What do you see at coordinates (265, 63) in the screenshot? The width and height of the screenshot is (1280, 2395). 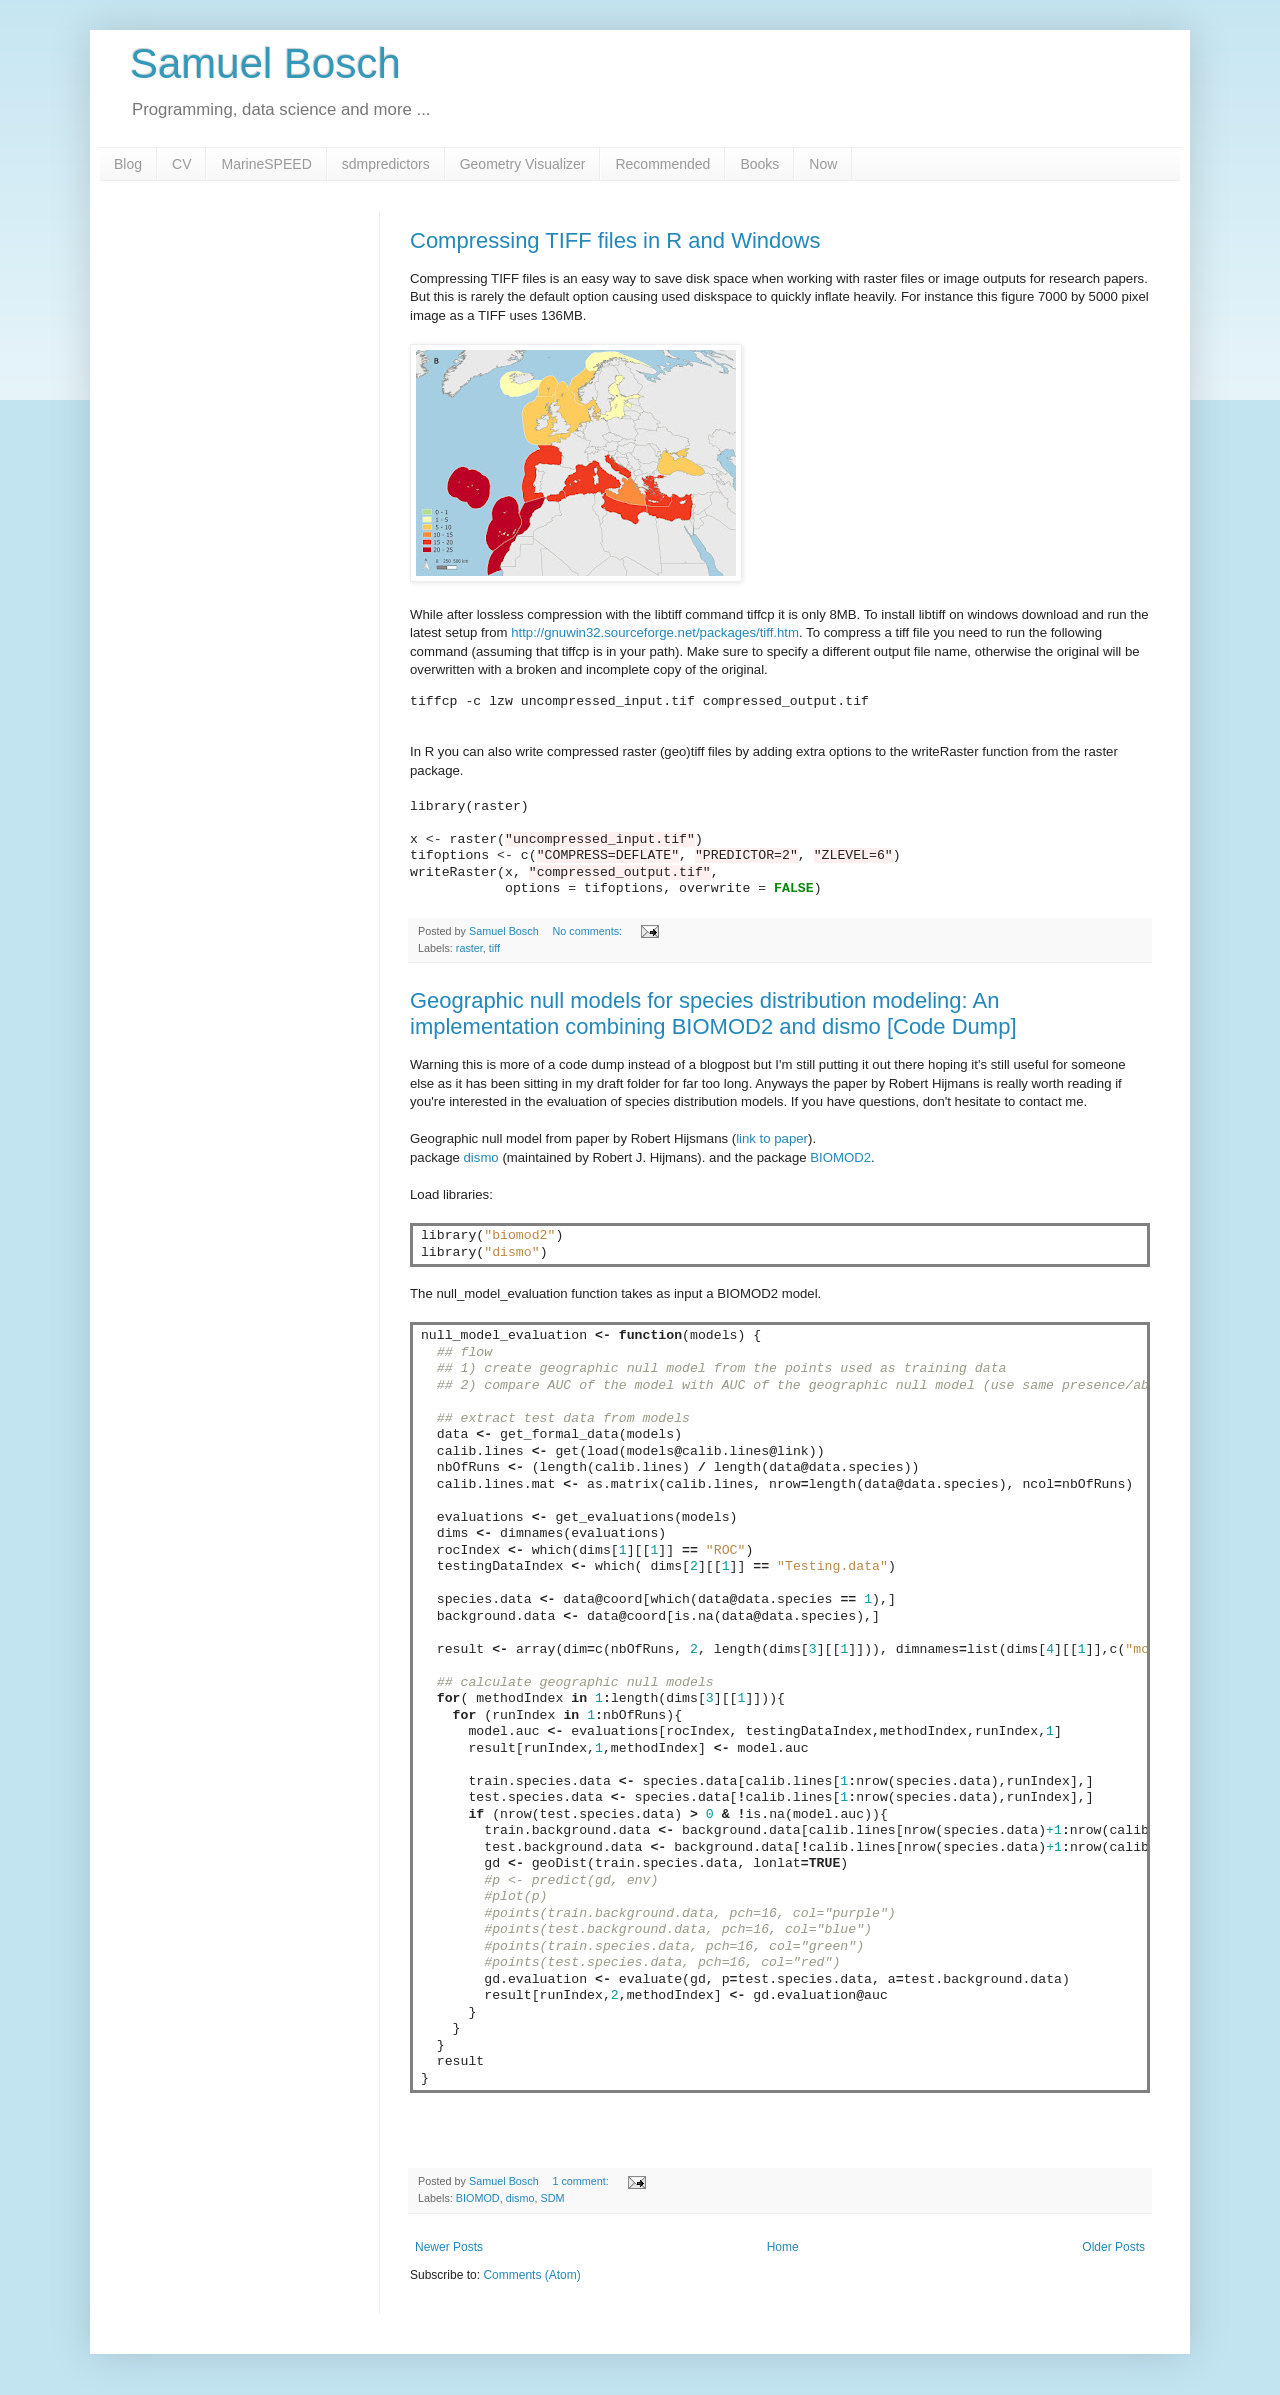 I see `Samuel Bosch` at bounding box center [265, 63].